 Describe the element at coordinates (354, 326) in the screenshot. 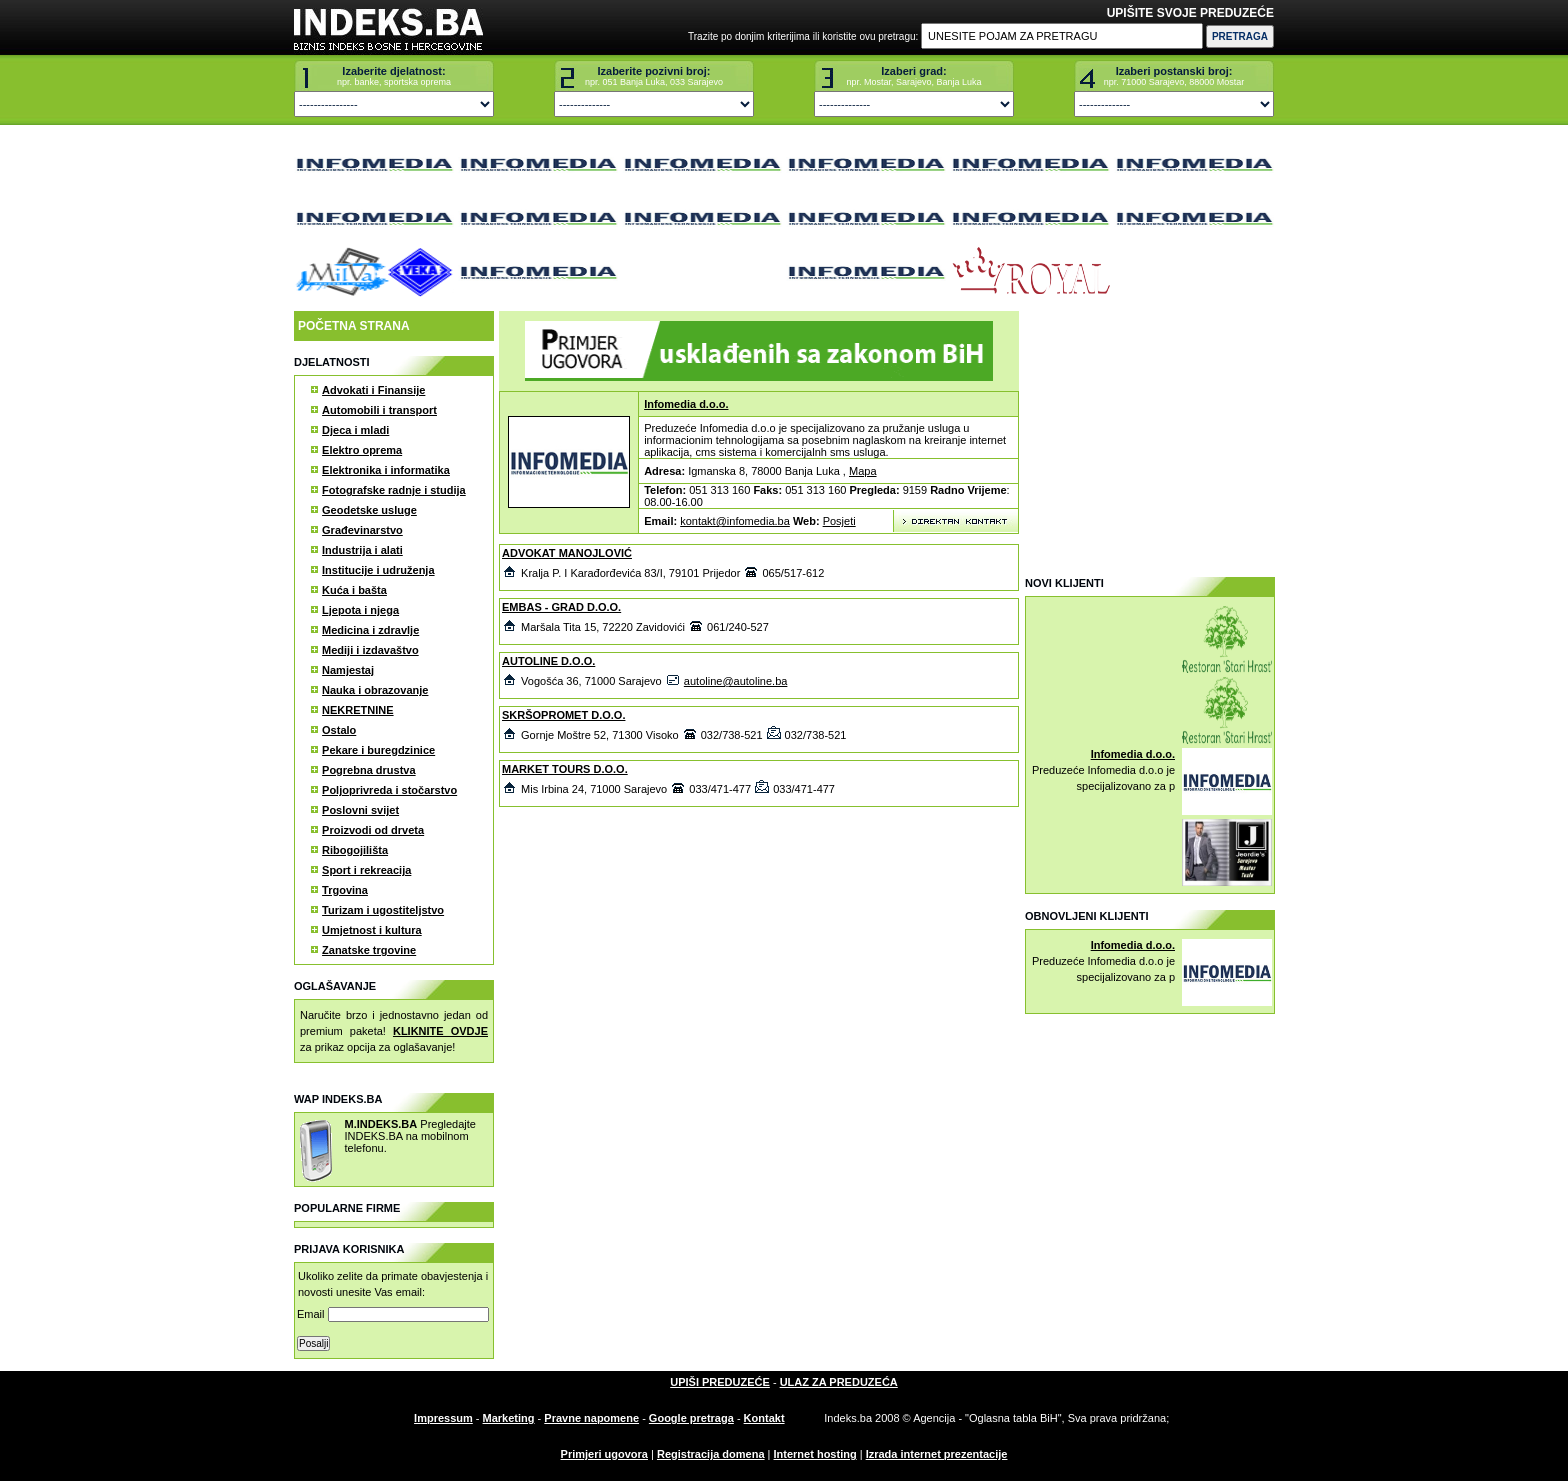

I see `POČETNA STRANA` at that location.